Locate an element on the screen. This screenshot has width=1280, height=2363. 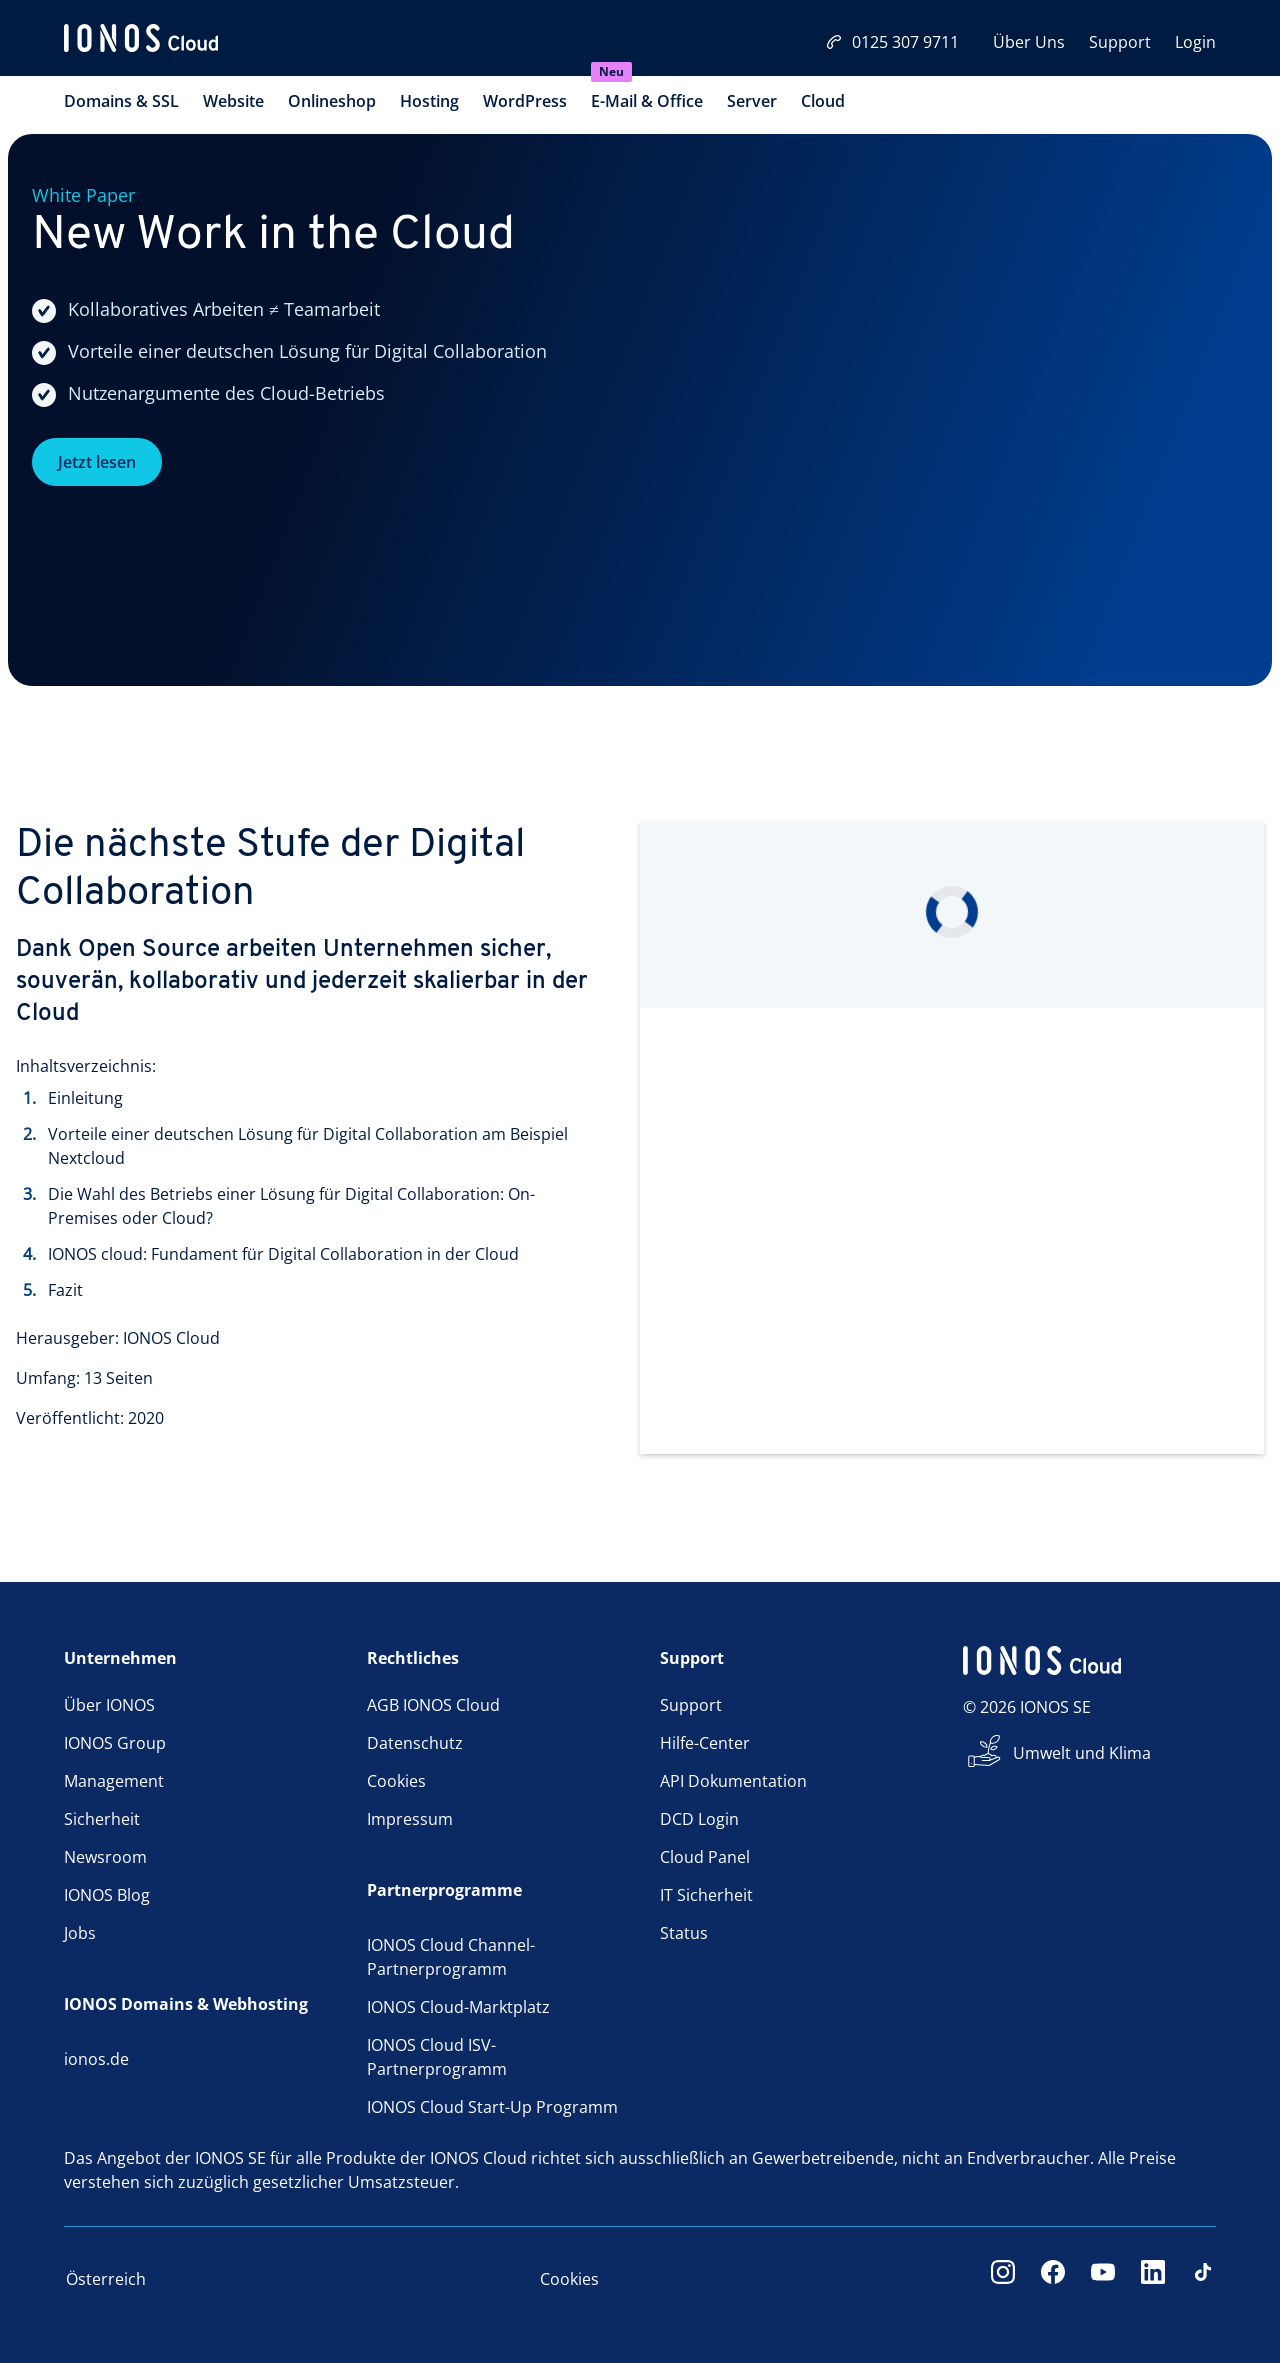
Login is located at coordinates (1195, 42).